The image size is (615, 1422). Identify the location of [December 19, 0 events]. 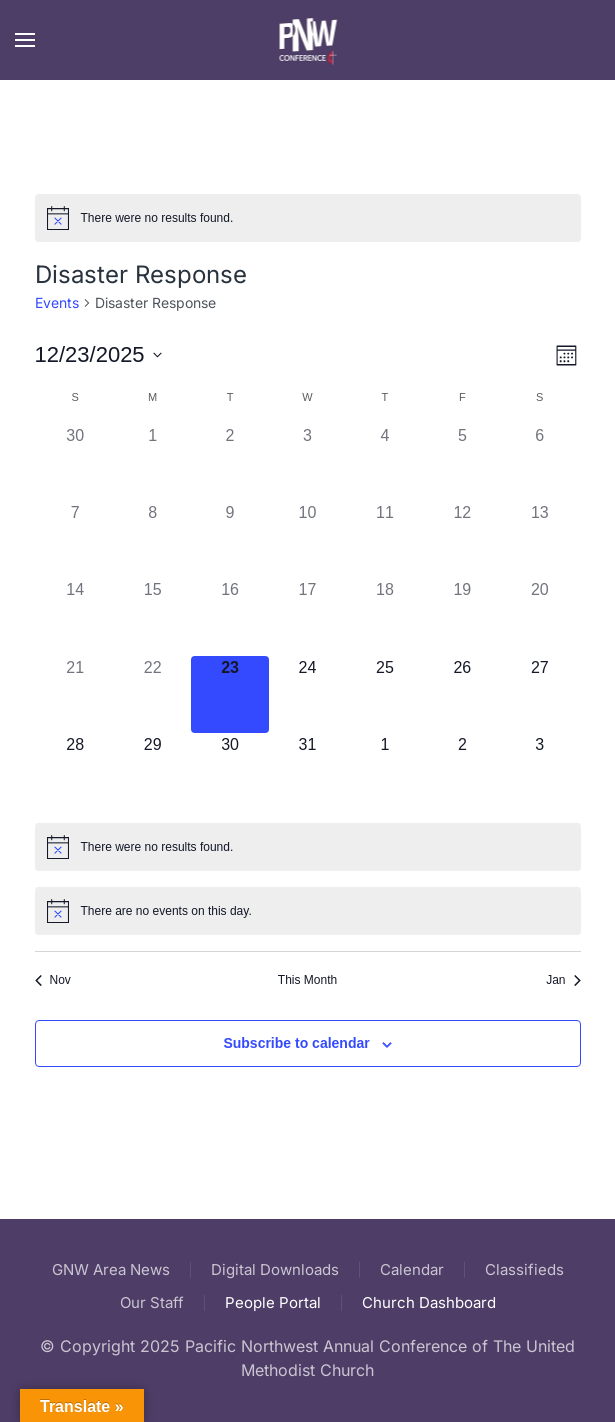
(462, 616).